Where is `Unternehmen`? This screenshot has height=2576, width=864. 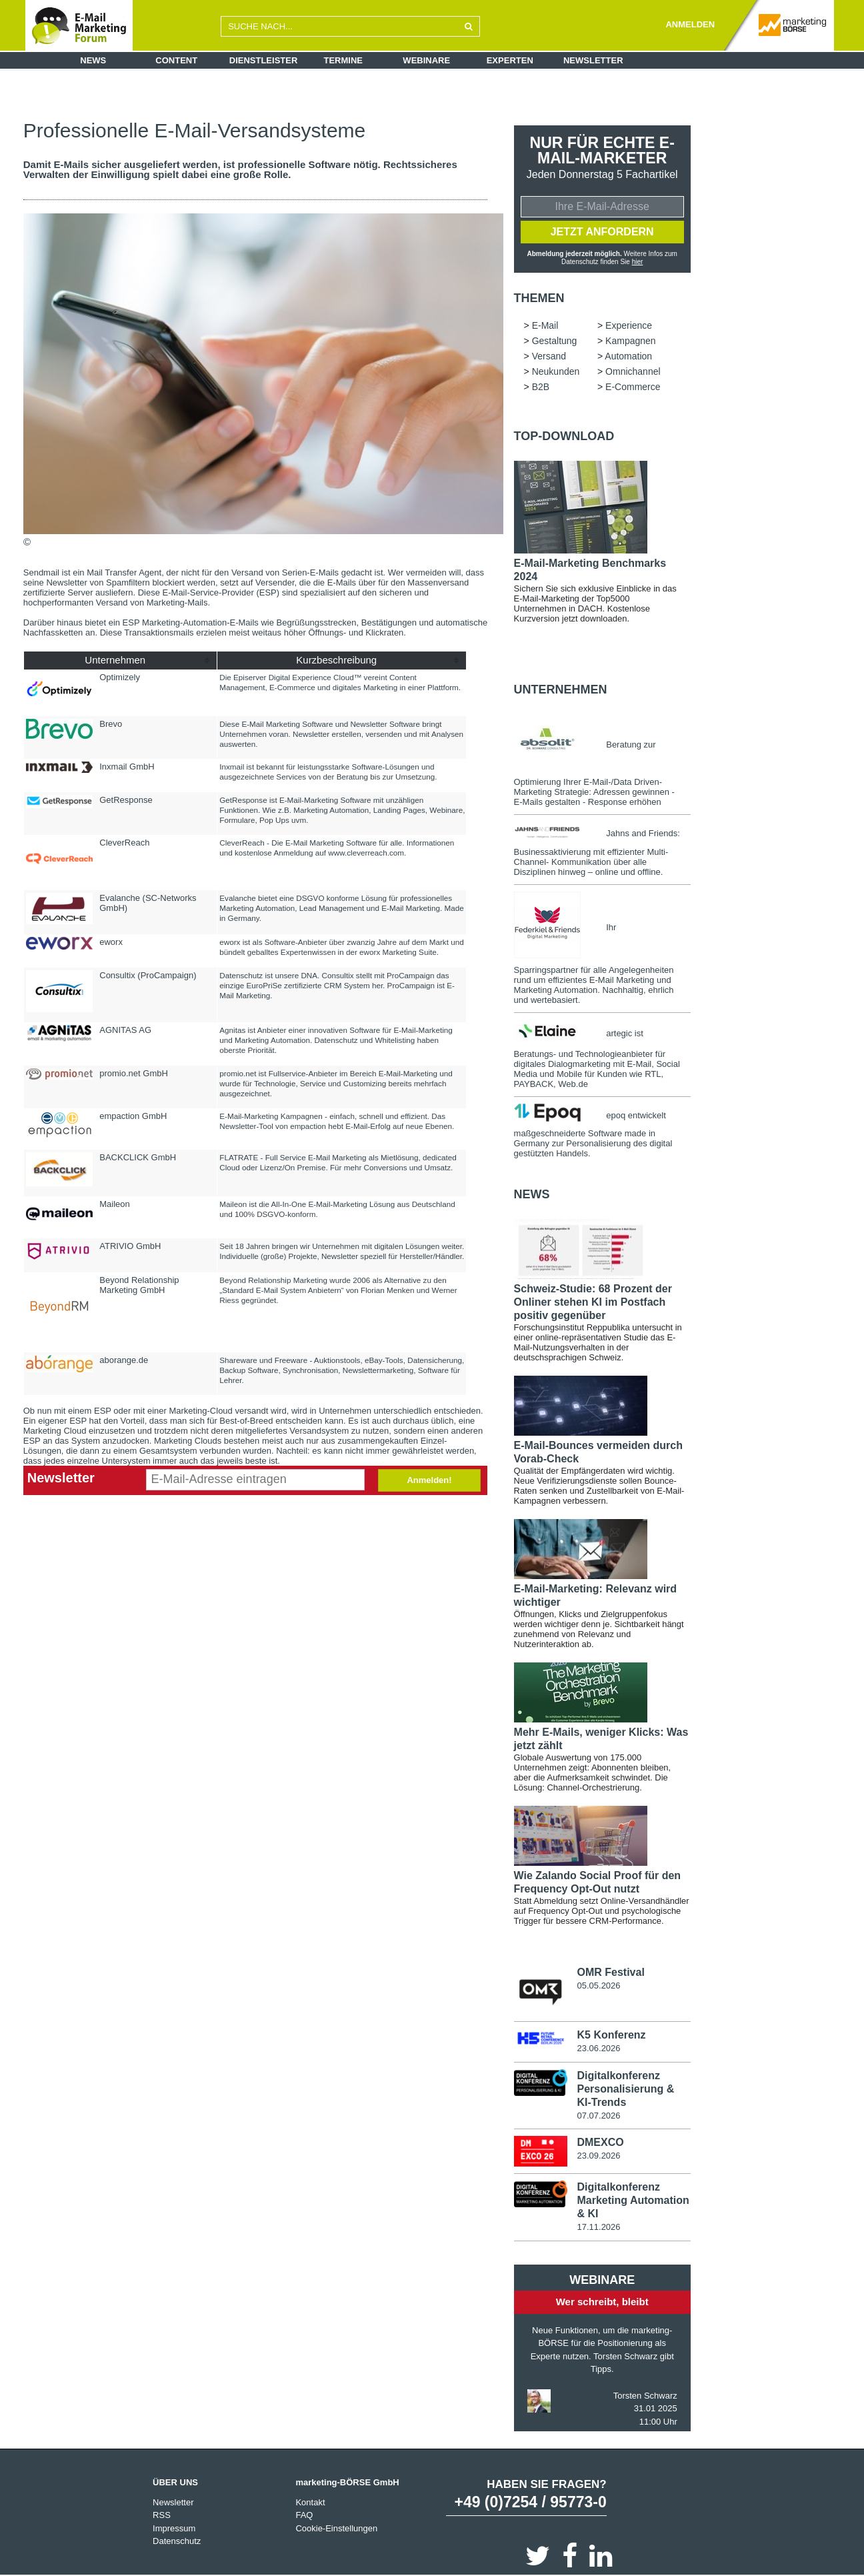
Unternehmen is located at coordinates (560, 689).